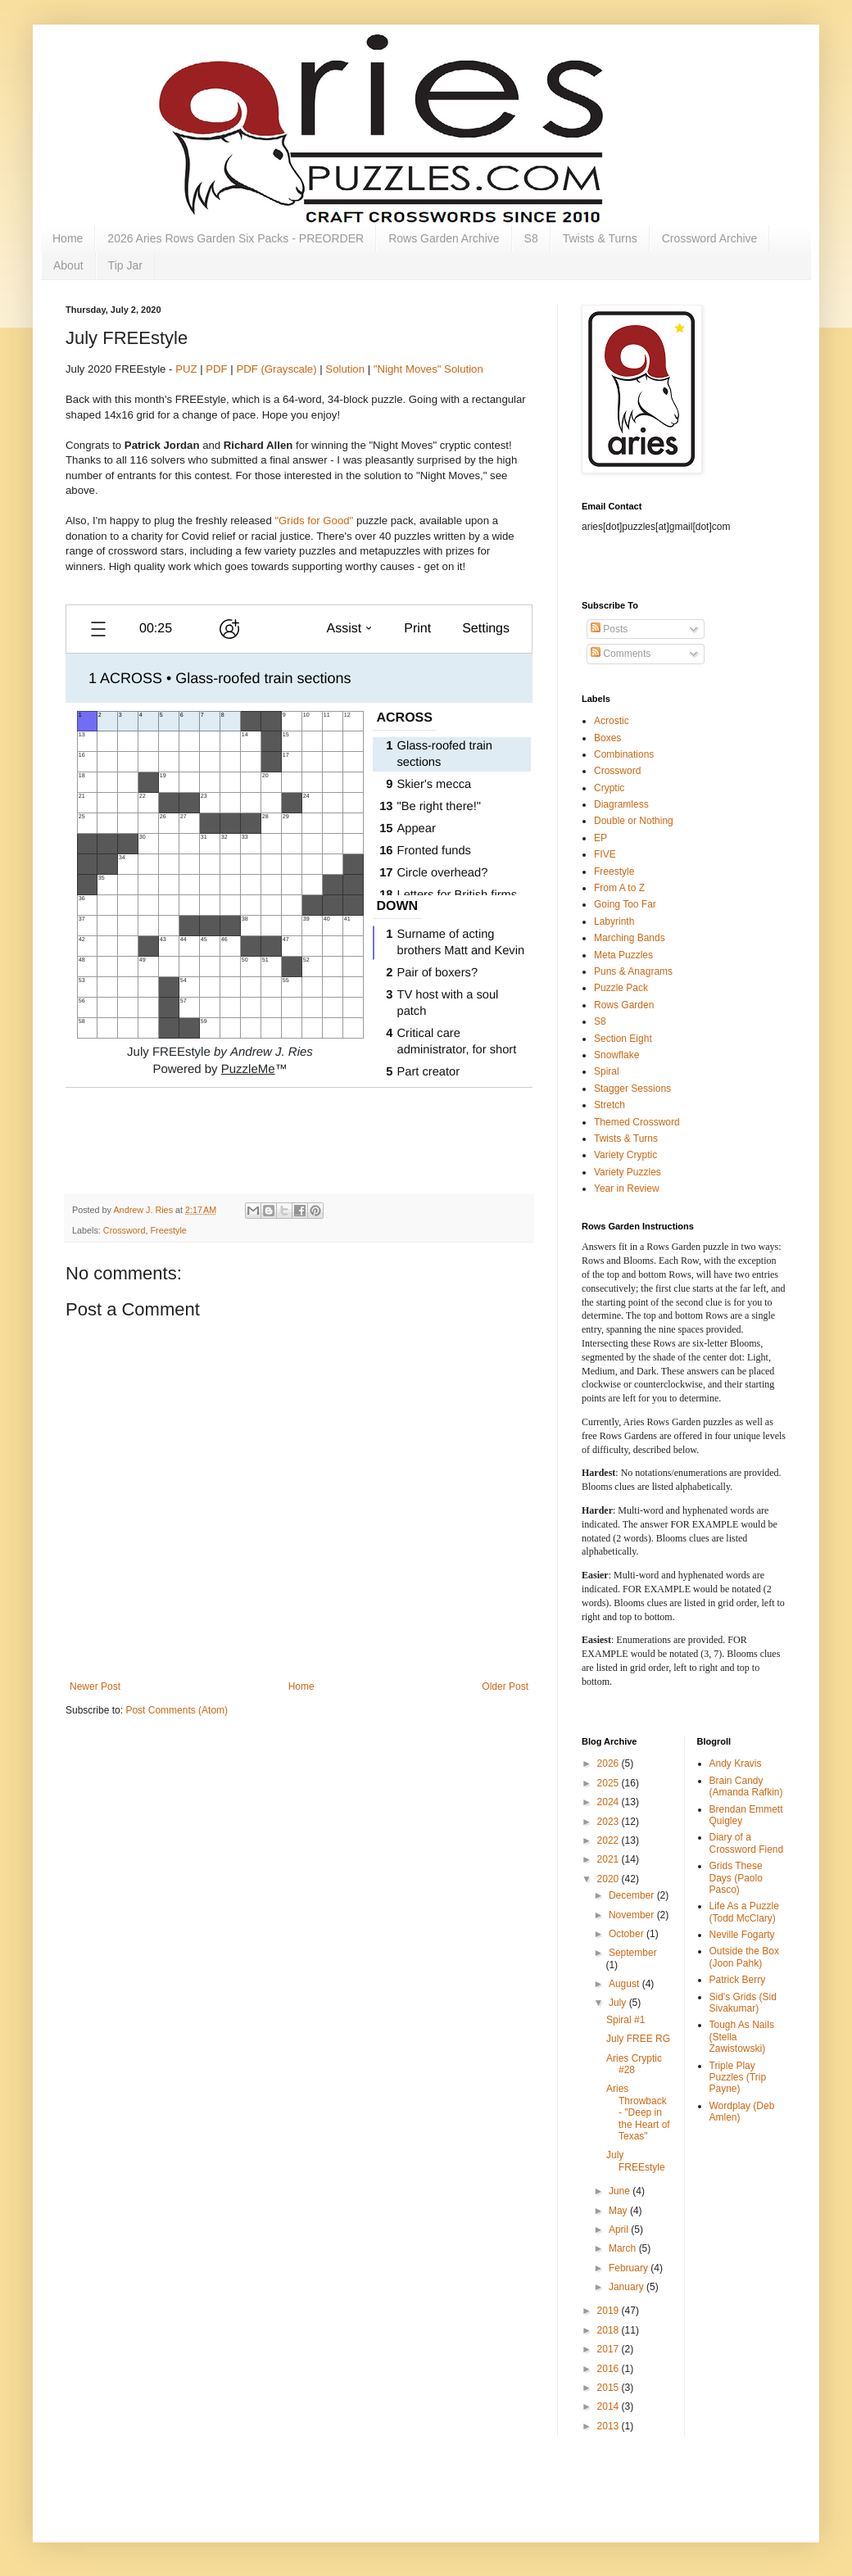  Describe the element at coordinates (638, 2038) in the screenshot. I see `July FREE RG` at that location.